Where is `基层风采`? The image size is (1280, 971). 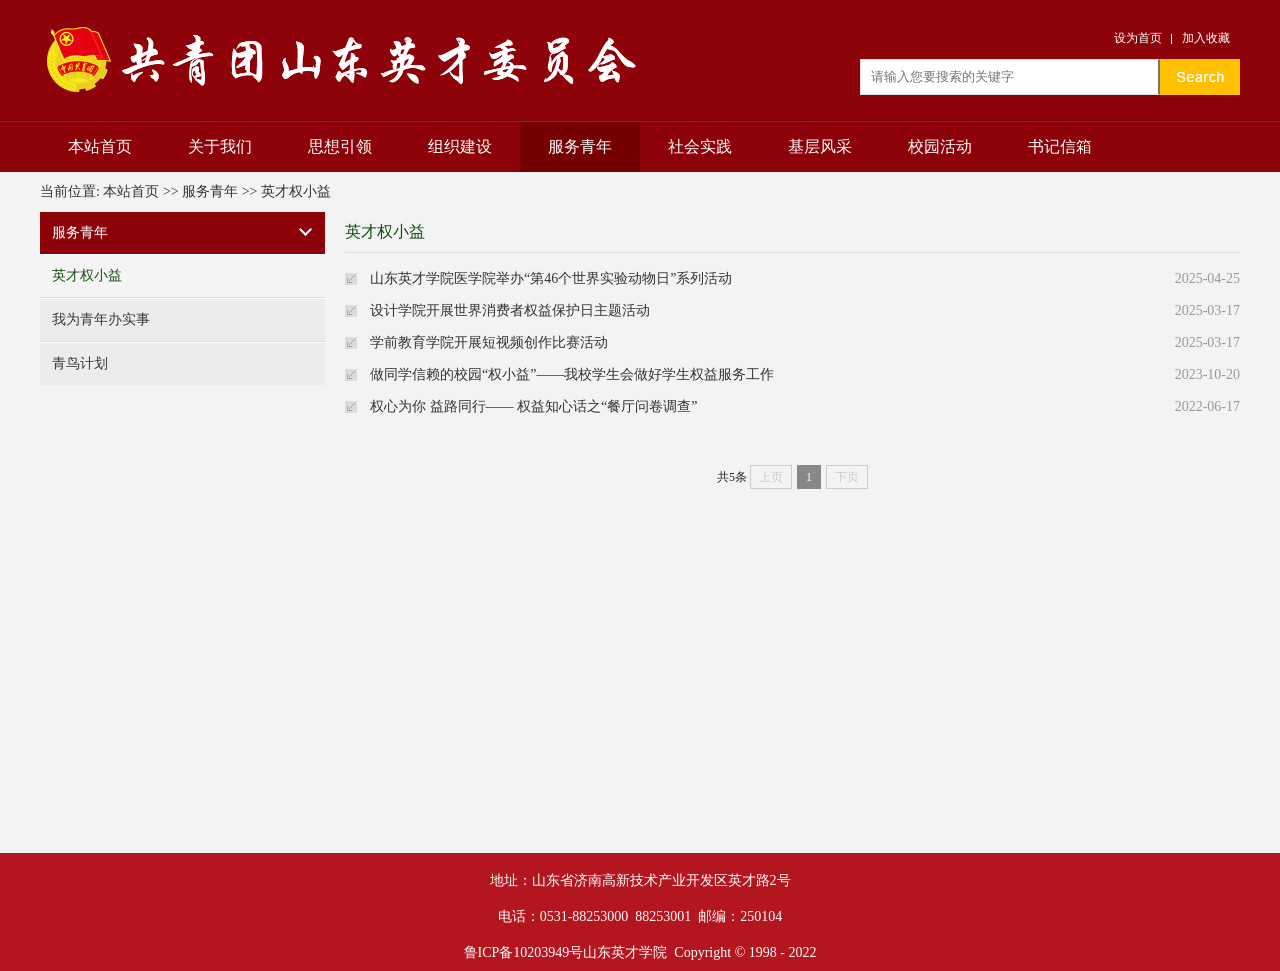 基层风采 is located at coordinates (820, 146).